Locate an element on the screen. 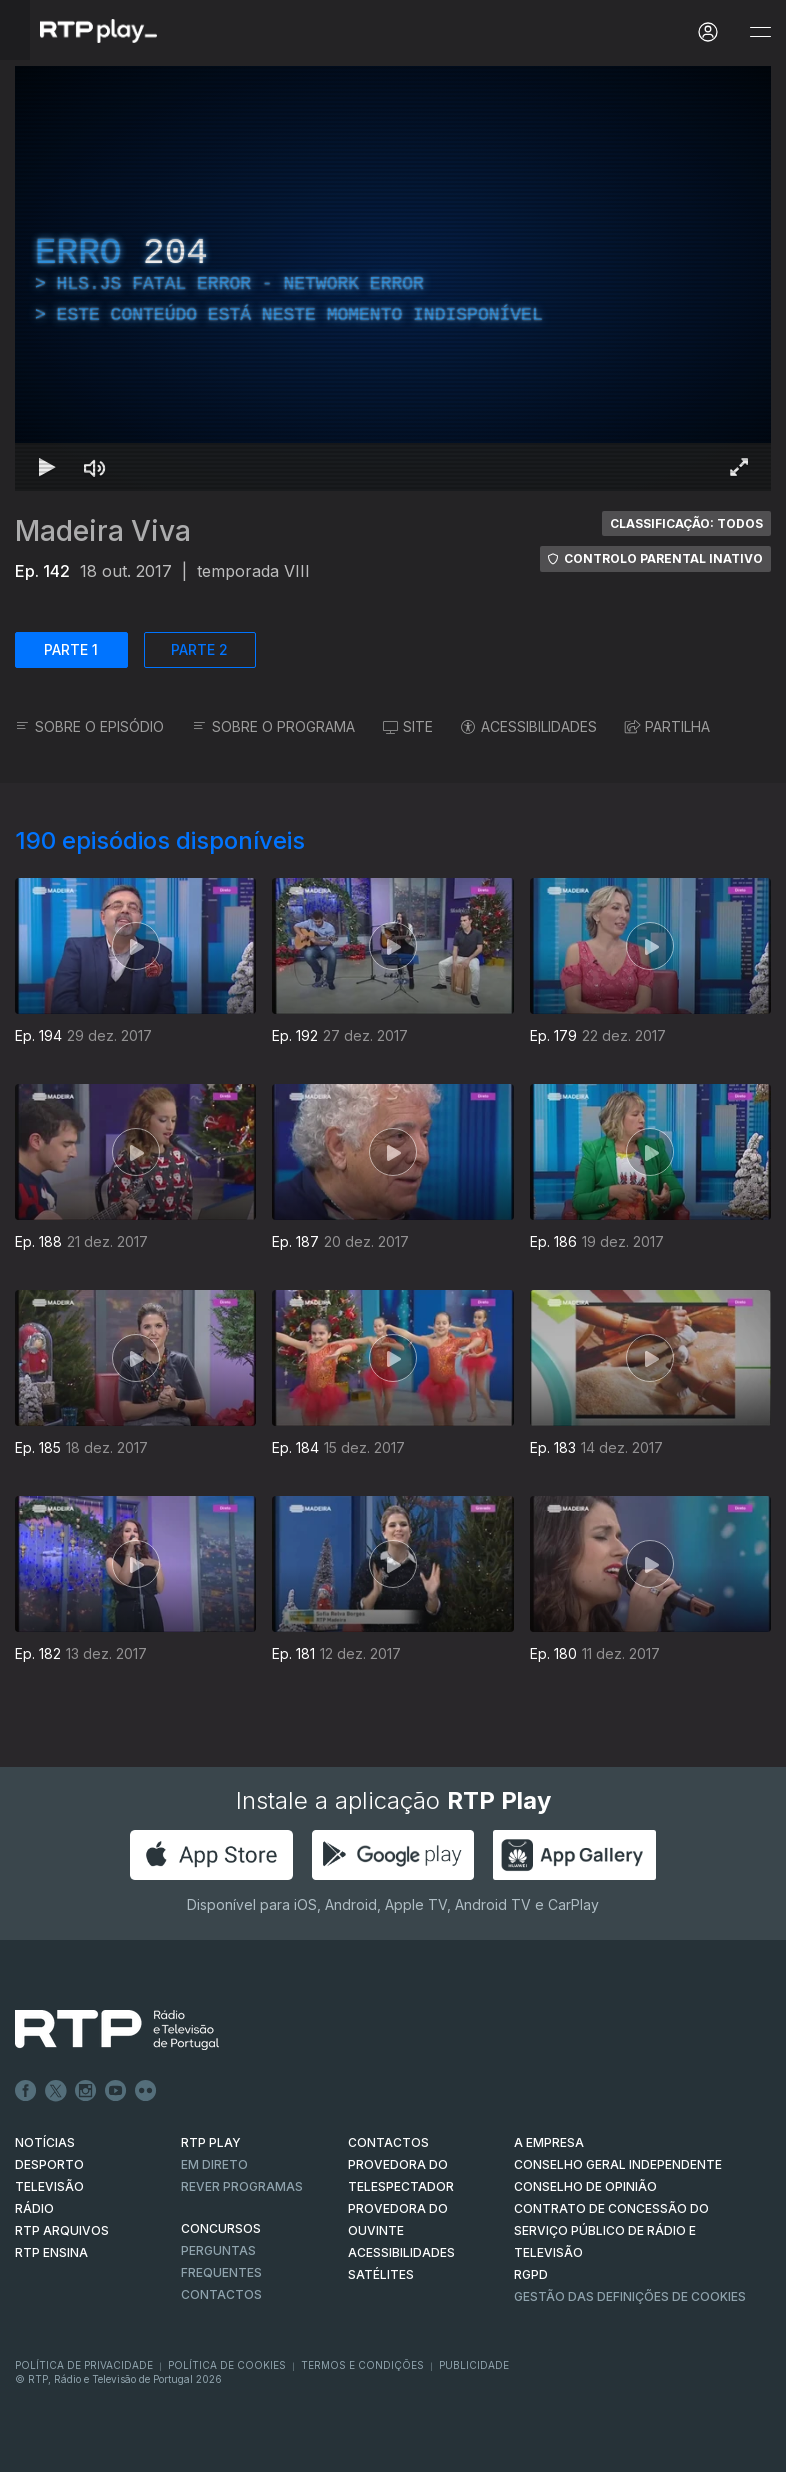 This screenshot has height=2472, width=786. CONTRATO DE CONCESSÃO DO SERVIÇO PÚBLICO DE RÁDIO E TELEVISÃO is located at coordinates (611, 2230).